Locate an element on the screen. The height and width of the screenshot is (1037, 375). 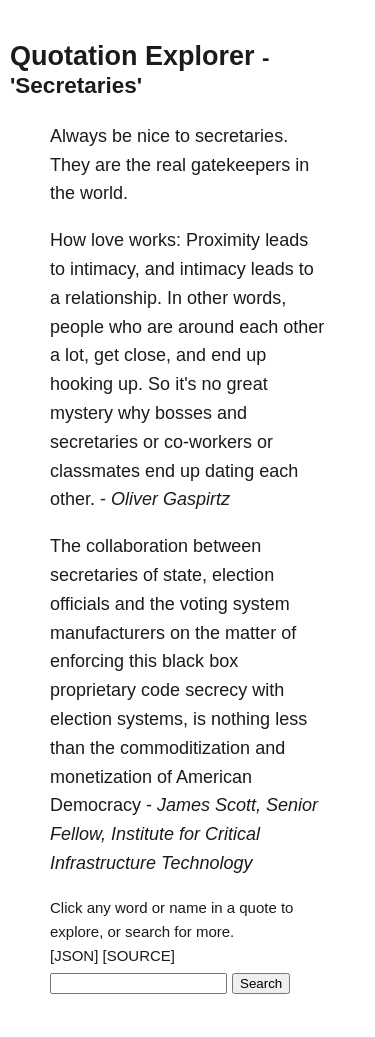
it's is located at coordinates (185, 384).